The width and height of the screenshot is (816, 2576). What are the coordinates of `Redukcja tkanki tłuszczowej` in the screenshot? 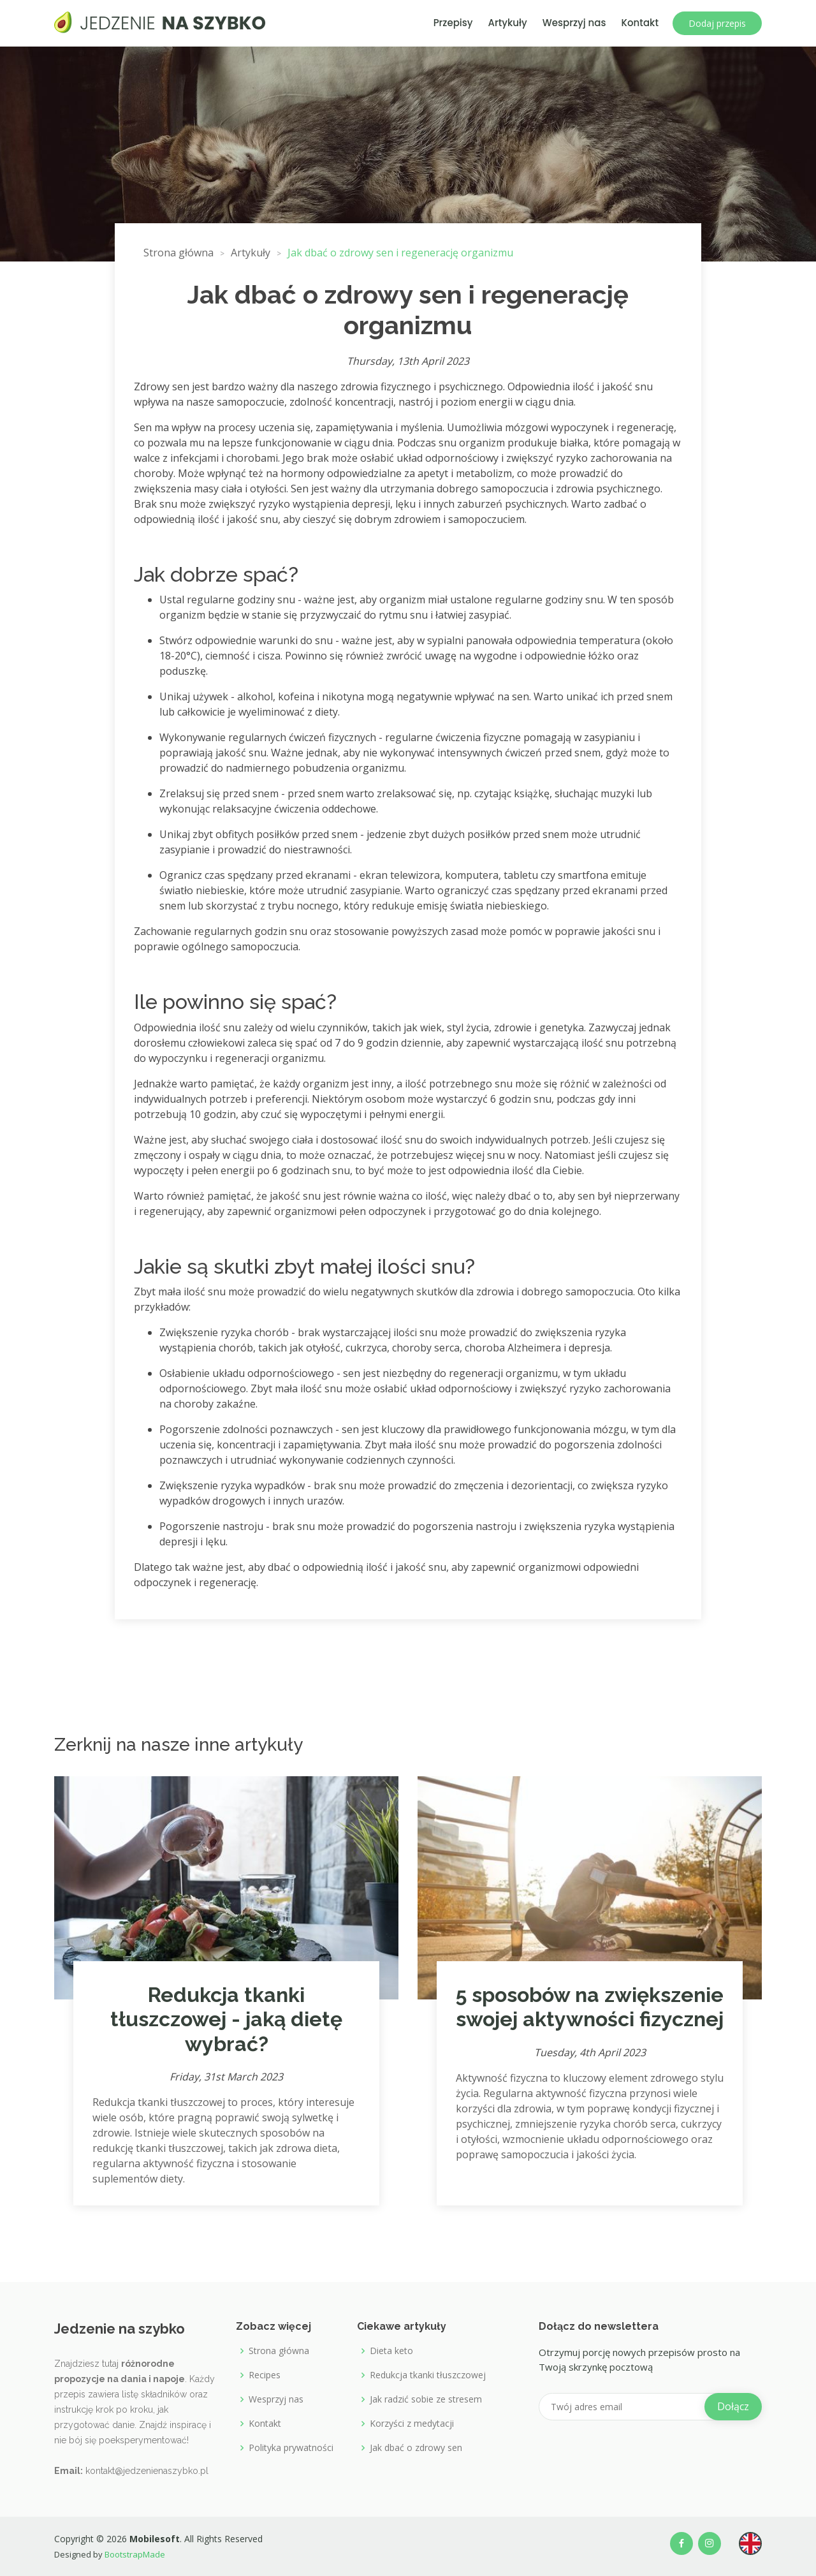 It's located at (428, 2375).